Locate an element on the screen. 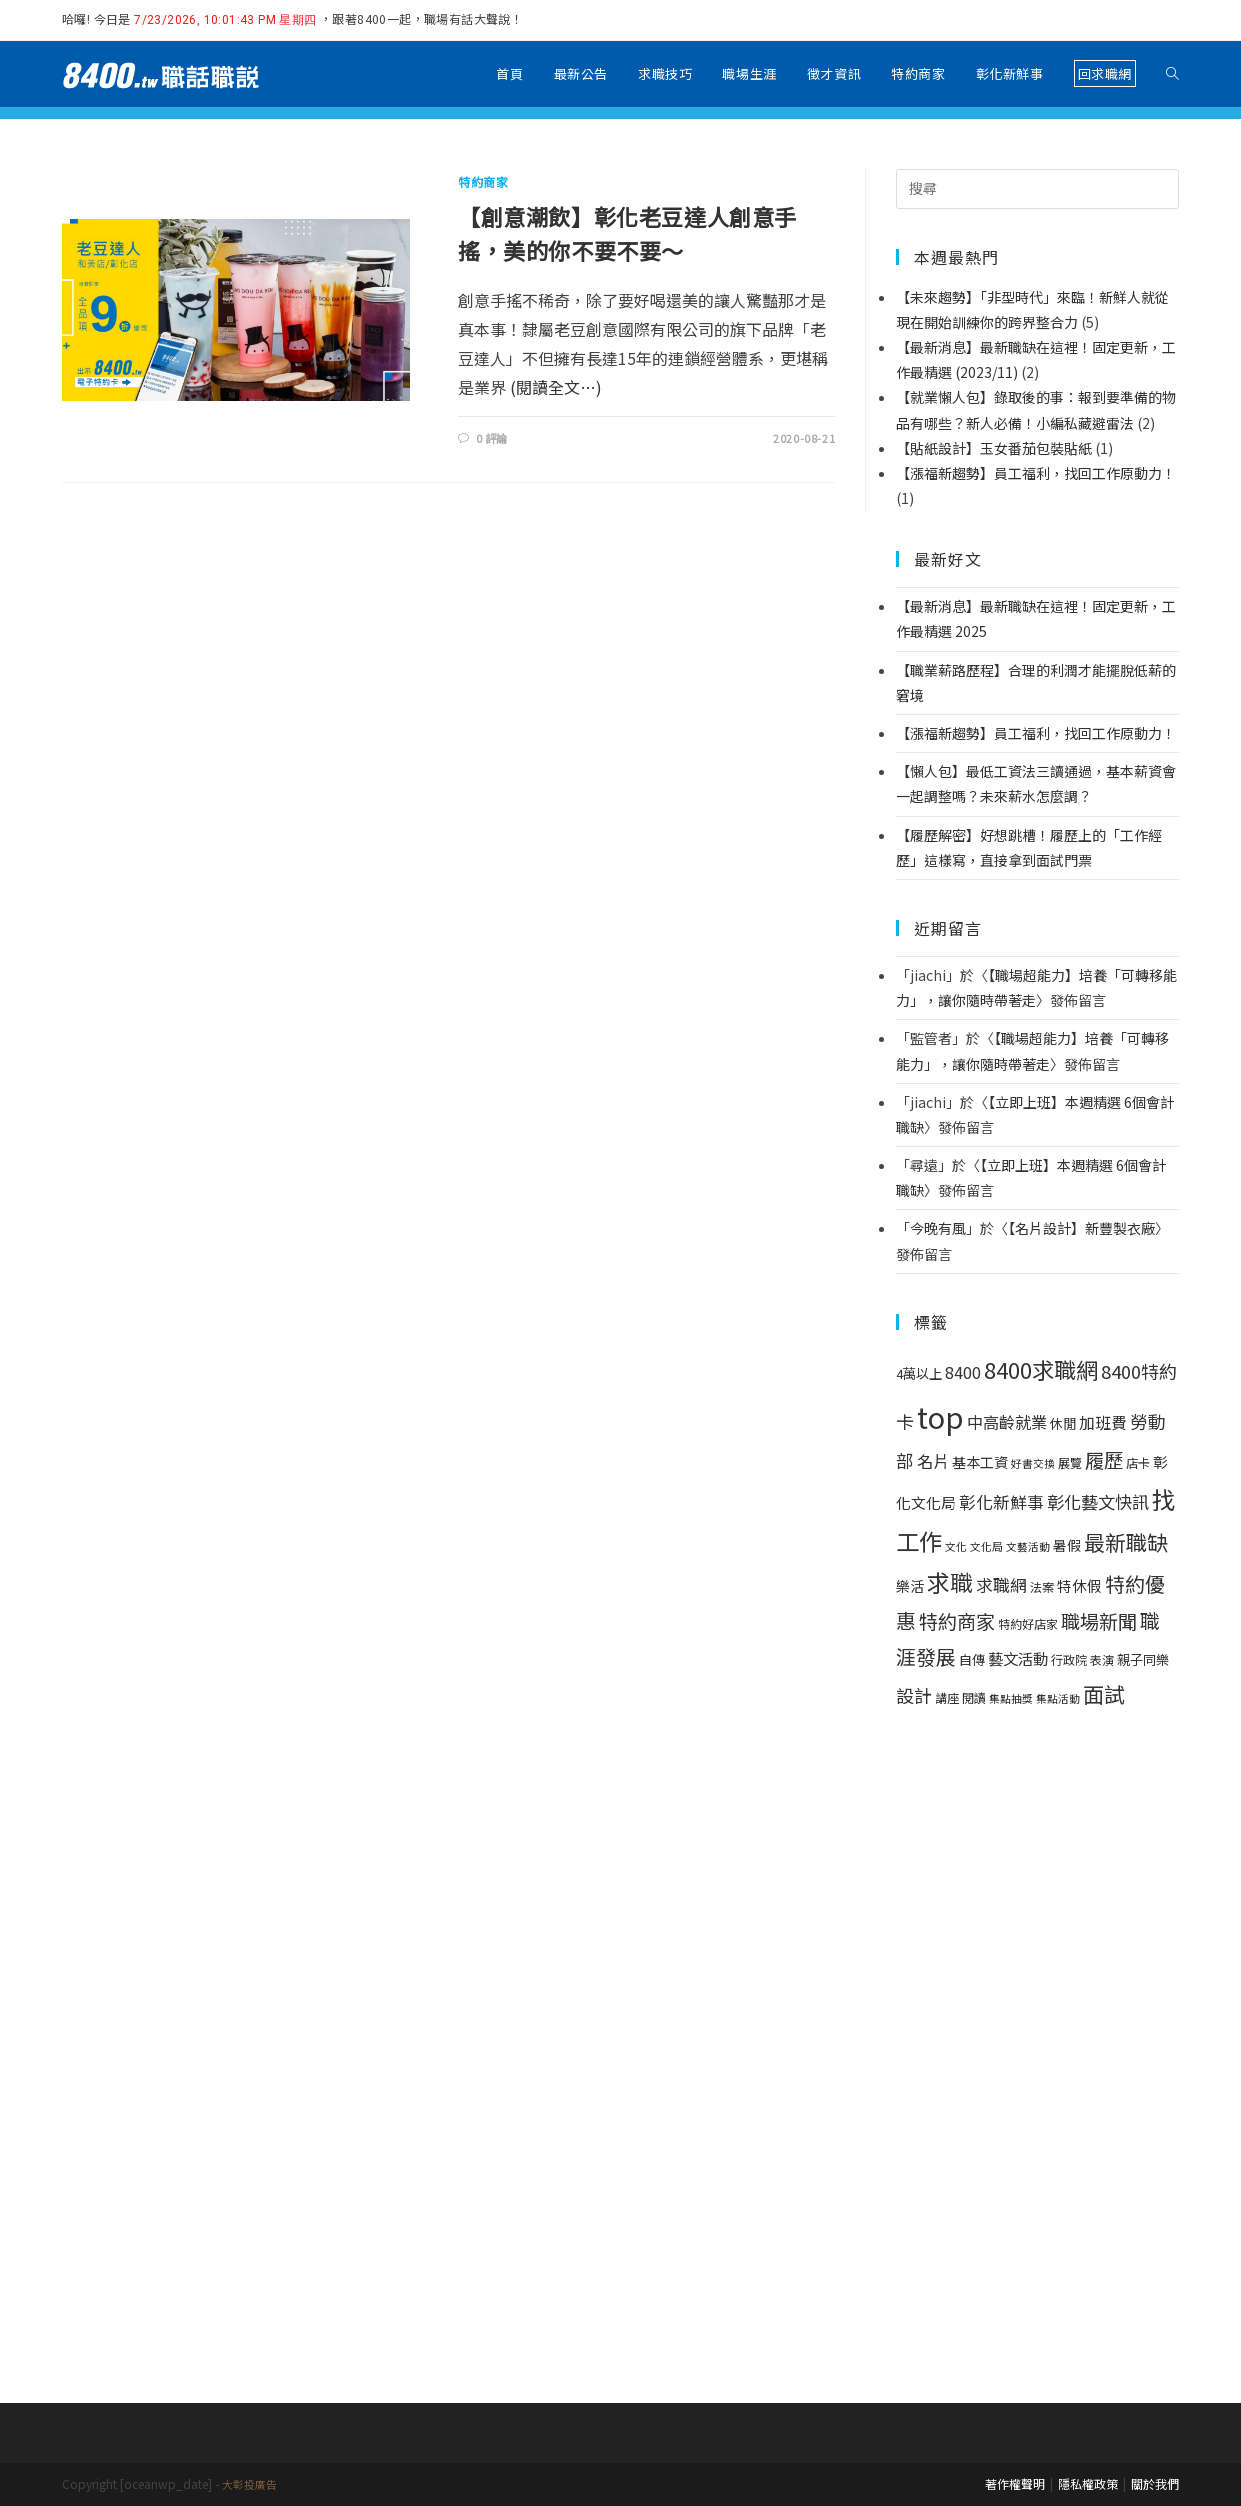 Image resolution: width=1241 pixels, height=2506 pixels. 文化 [文化 (1 個項目)] is located at coordinates (956, 1546).